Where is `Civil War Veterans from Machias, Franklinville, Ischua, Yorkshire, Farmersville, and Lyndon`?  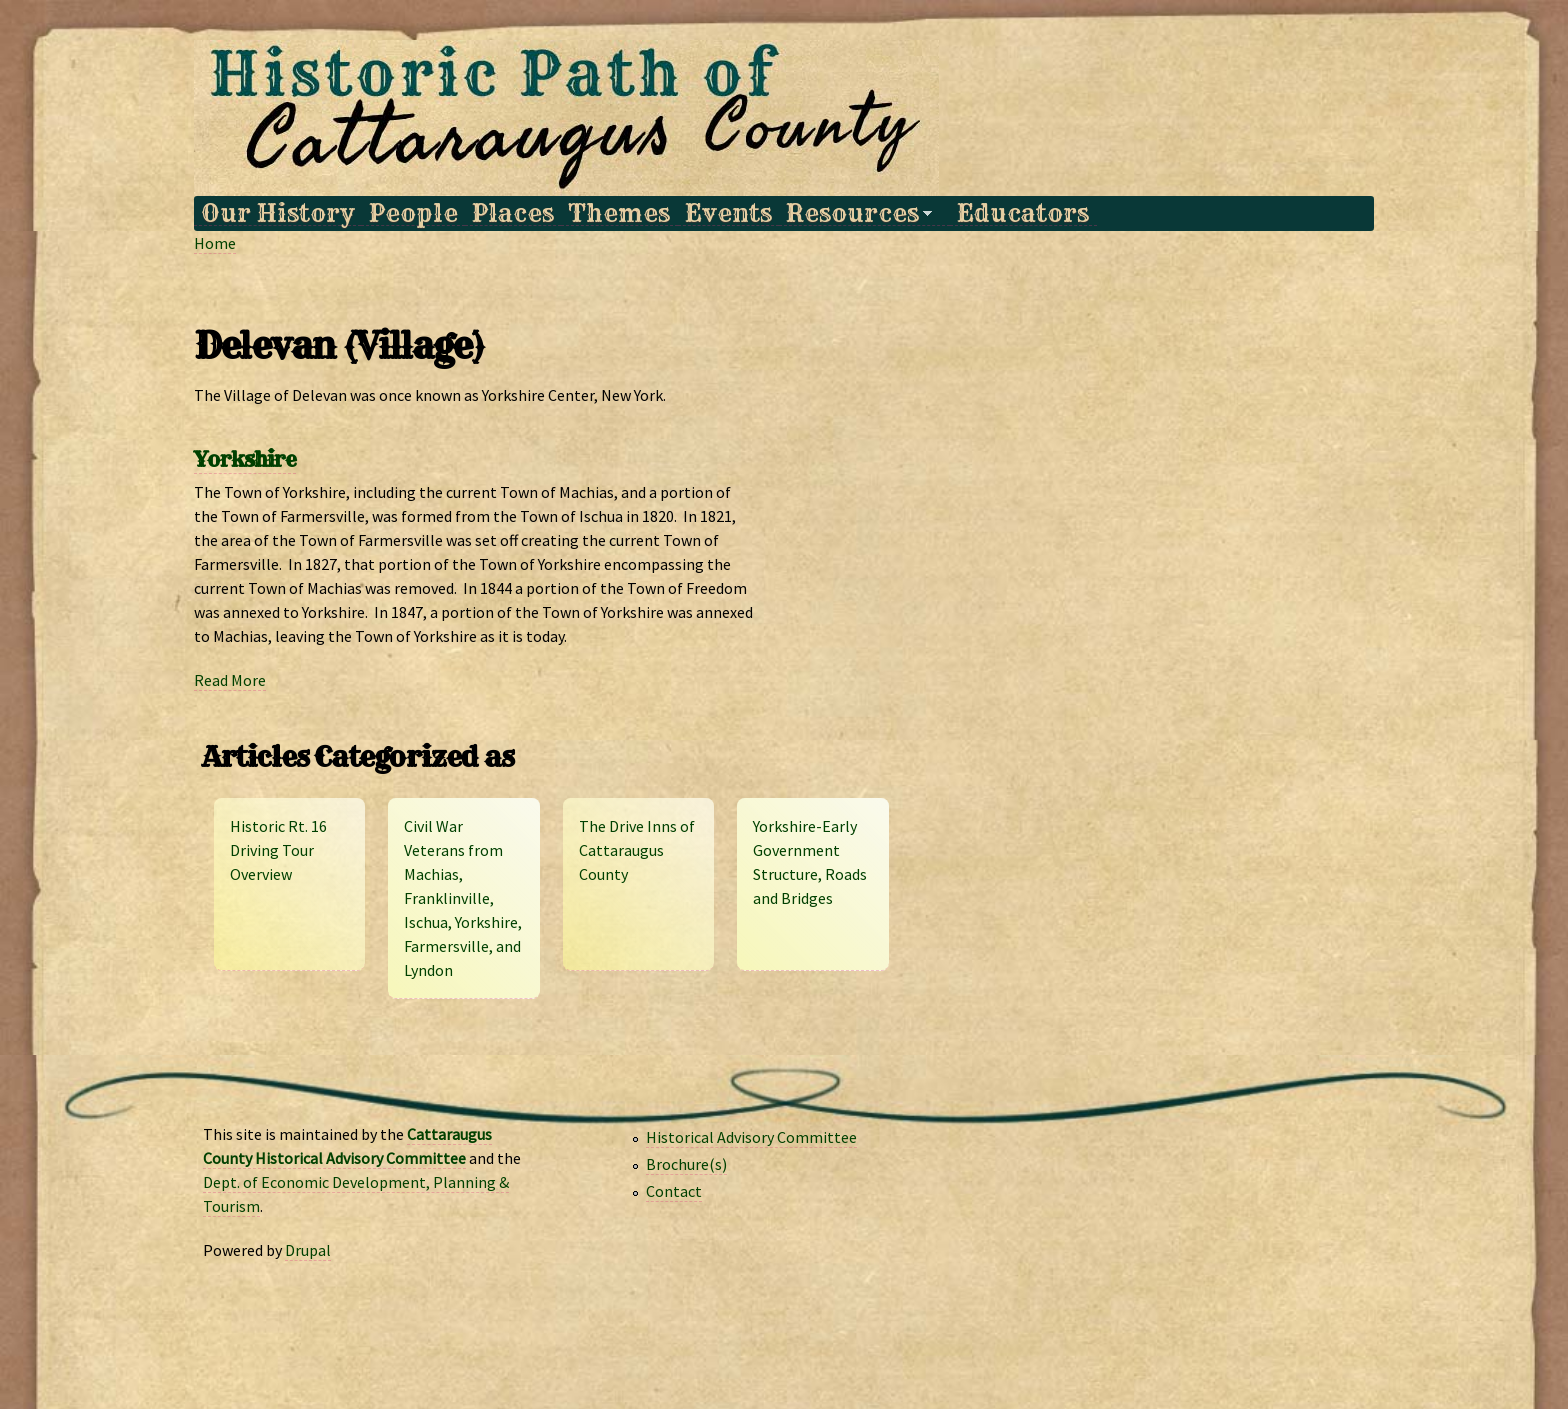
Civil War Veterans from Machias, Franklinville, Ischua, Yorkshire, Farmersville, and Lyndon is located at coordinates (463, 898).